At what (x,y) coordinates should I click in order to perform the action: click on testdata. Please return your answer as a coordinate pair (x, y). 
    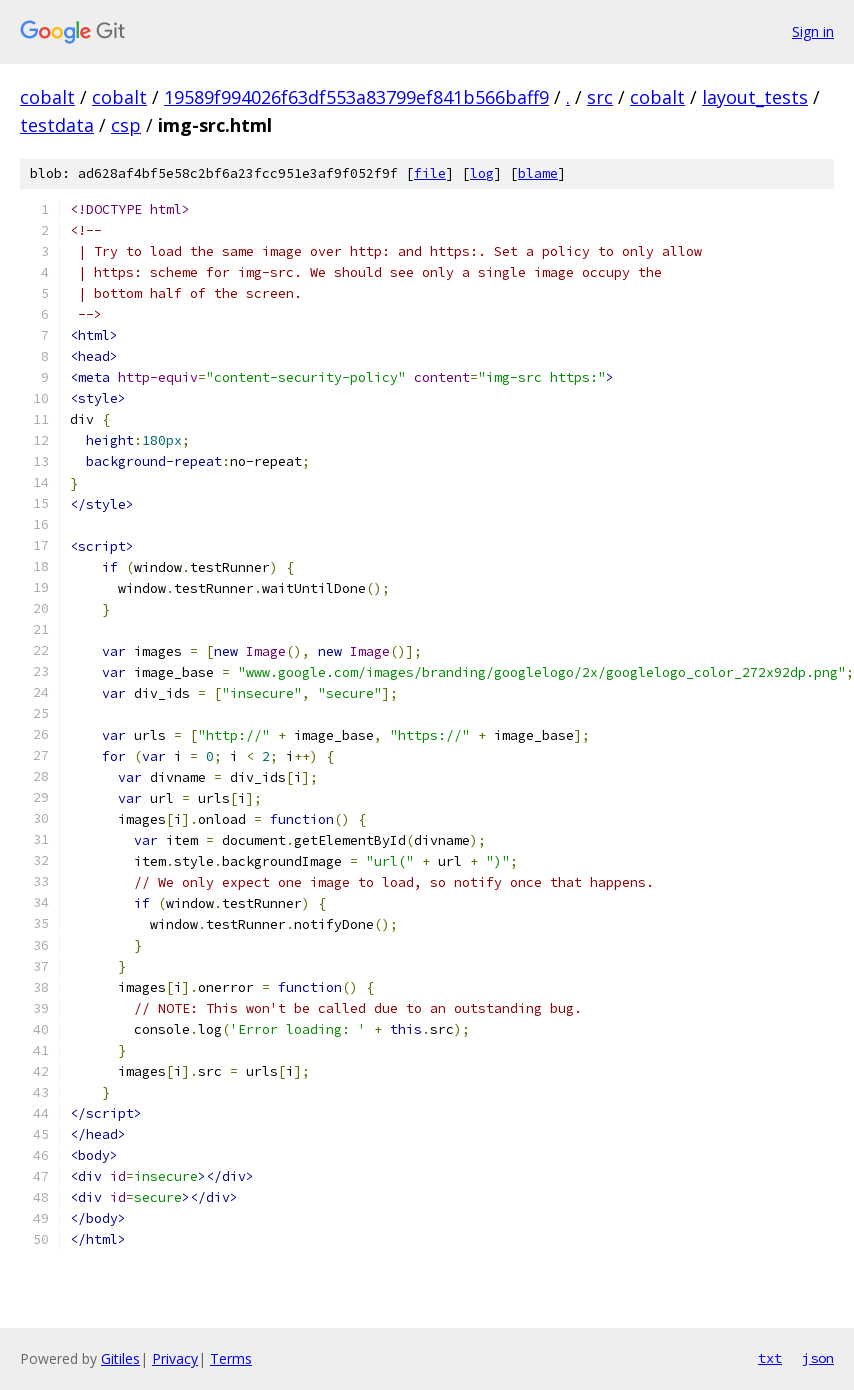
    Looking at the image, I should click on (57, 125).